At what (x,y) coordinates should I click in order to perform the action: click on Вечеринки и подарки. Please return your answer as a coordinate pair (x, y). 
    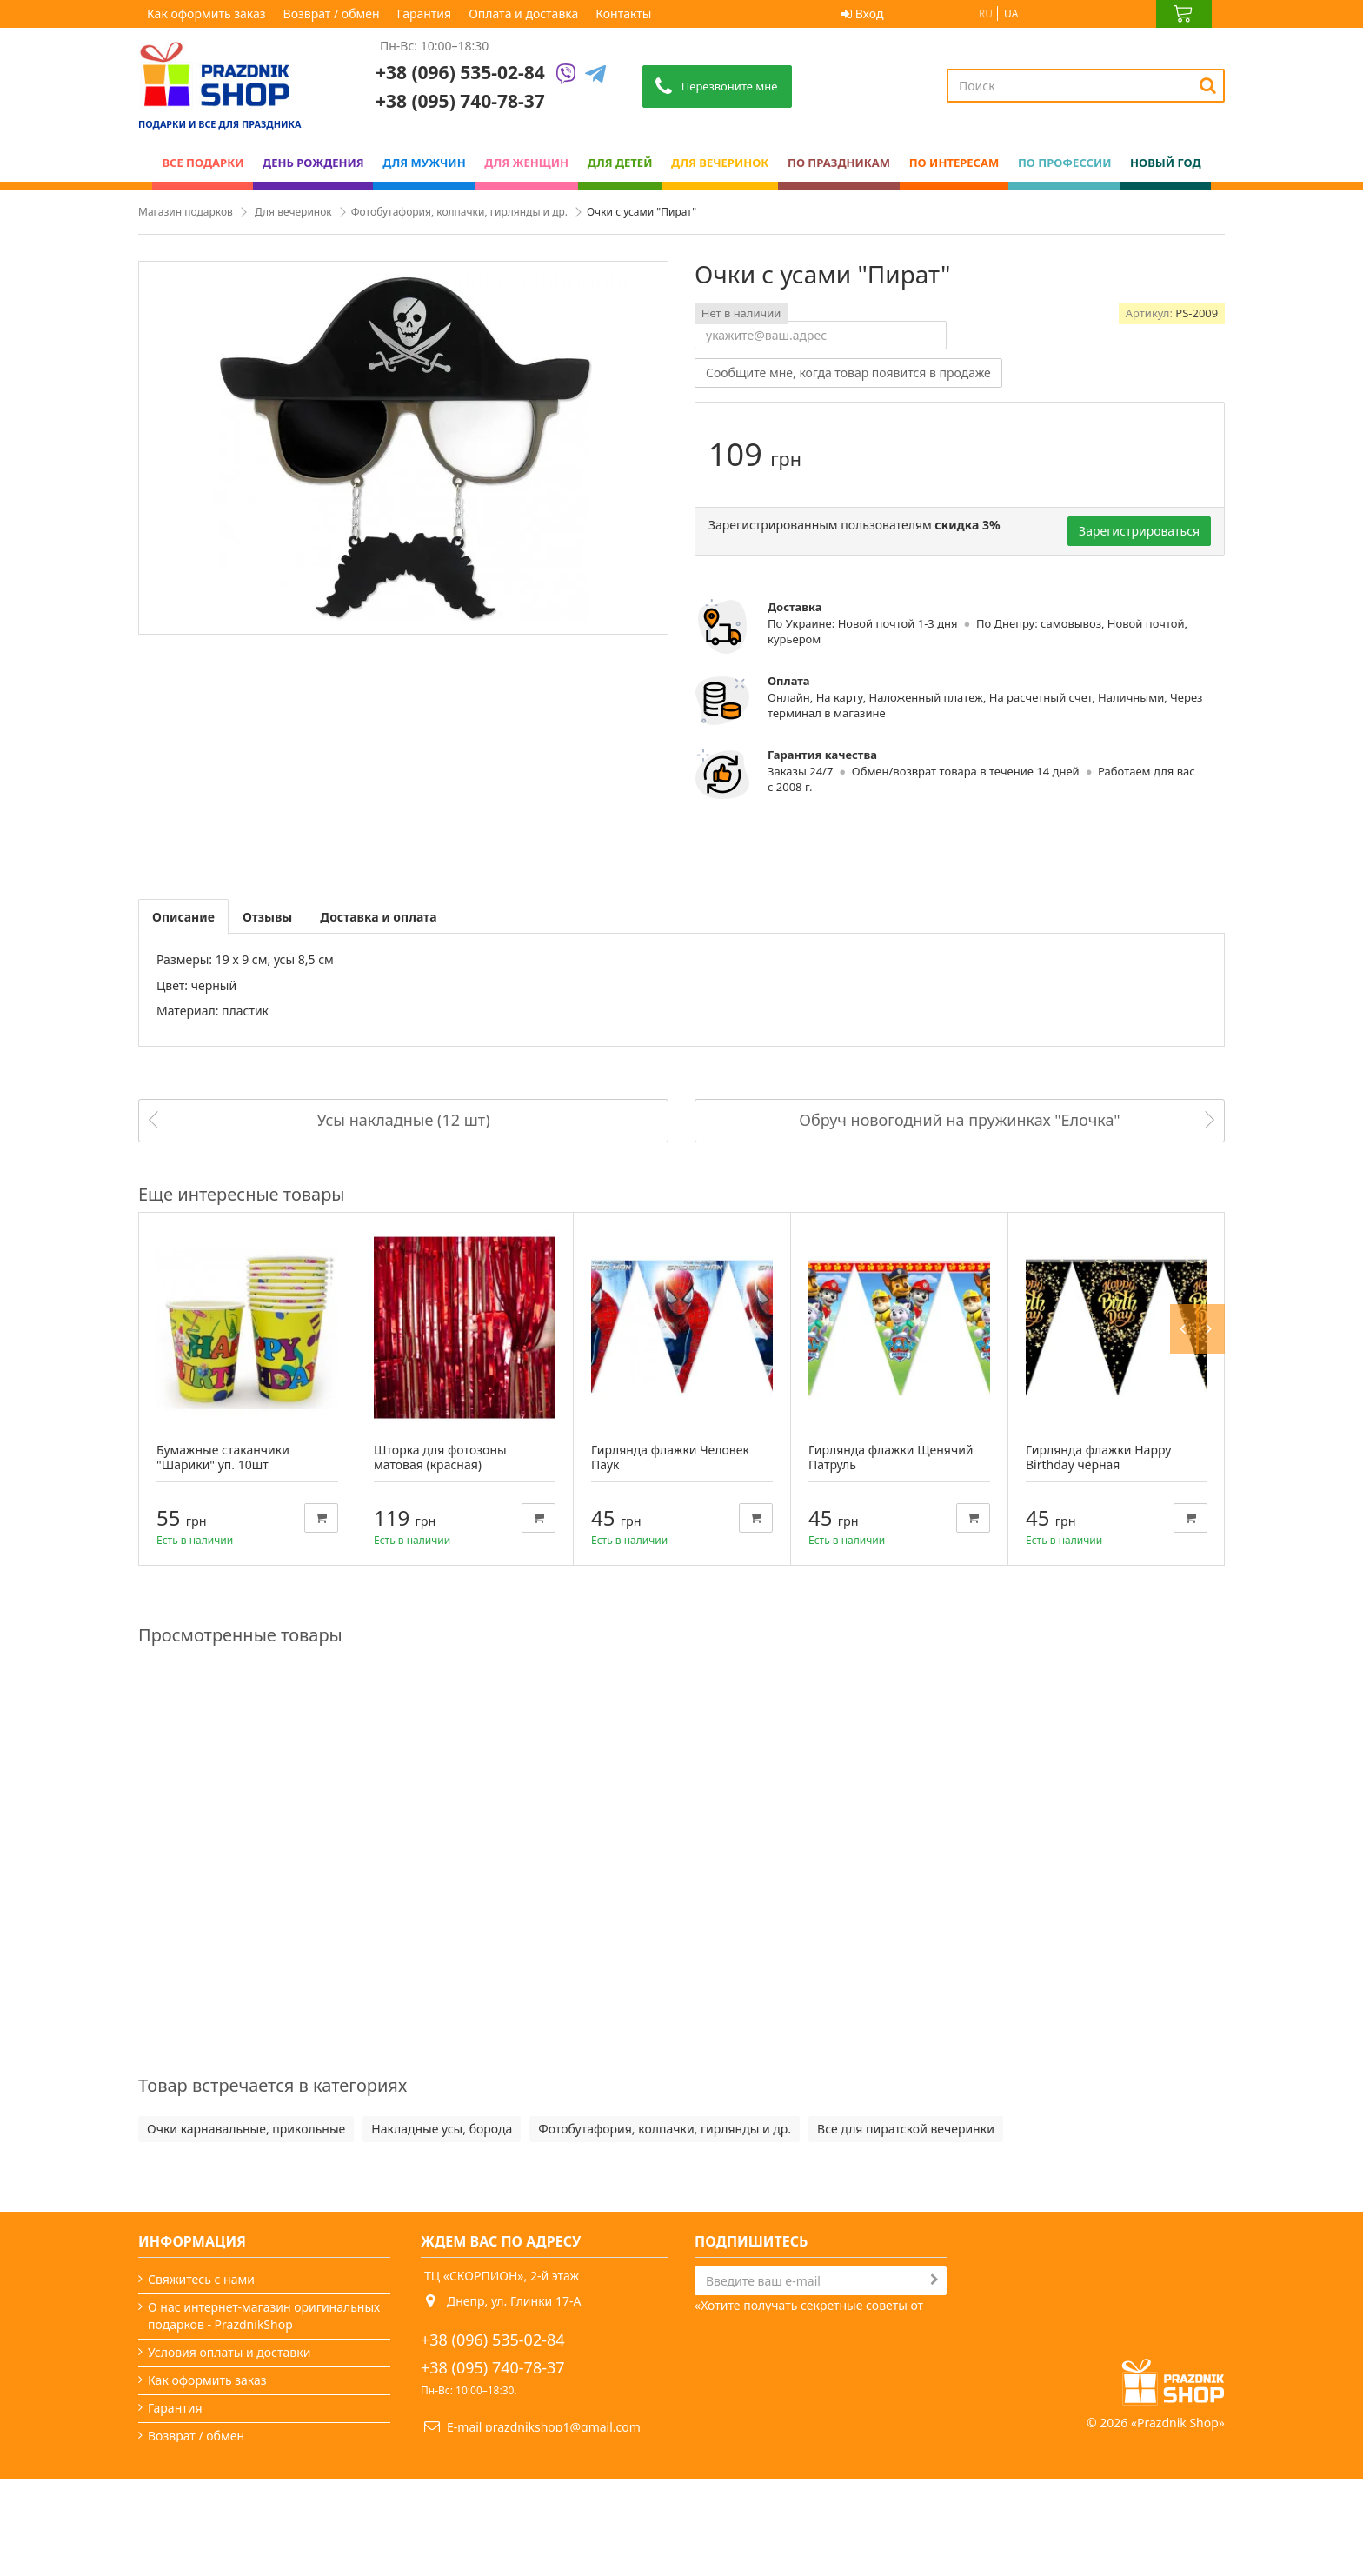
    Looking at the image, I should click on (212, 2463).